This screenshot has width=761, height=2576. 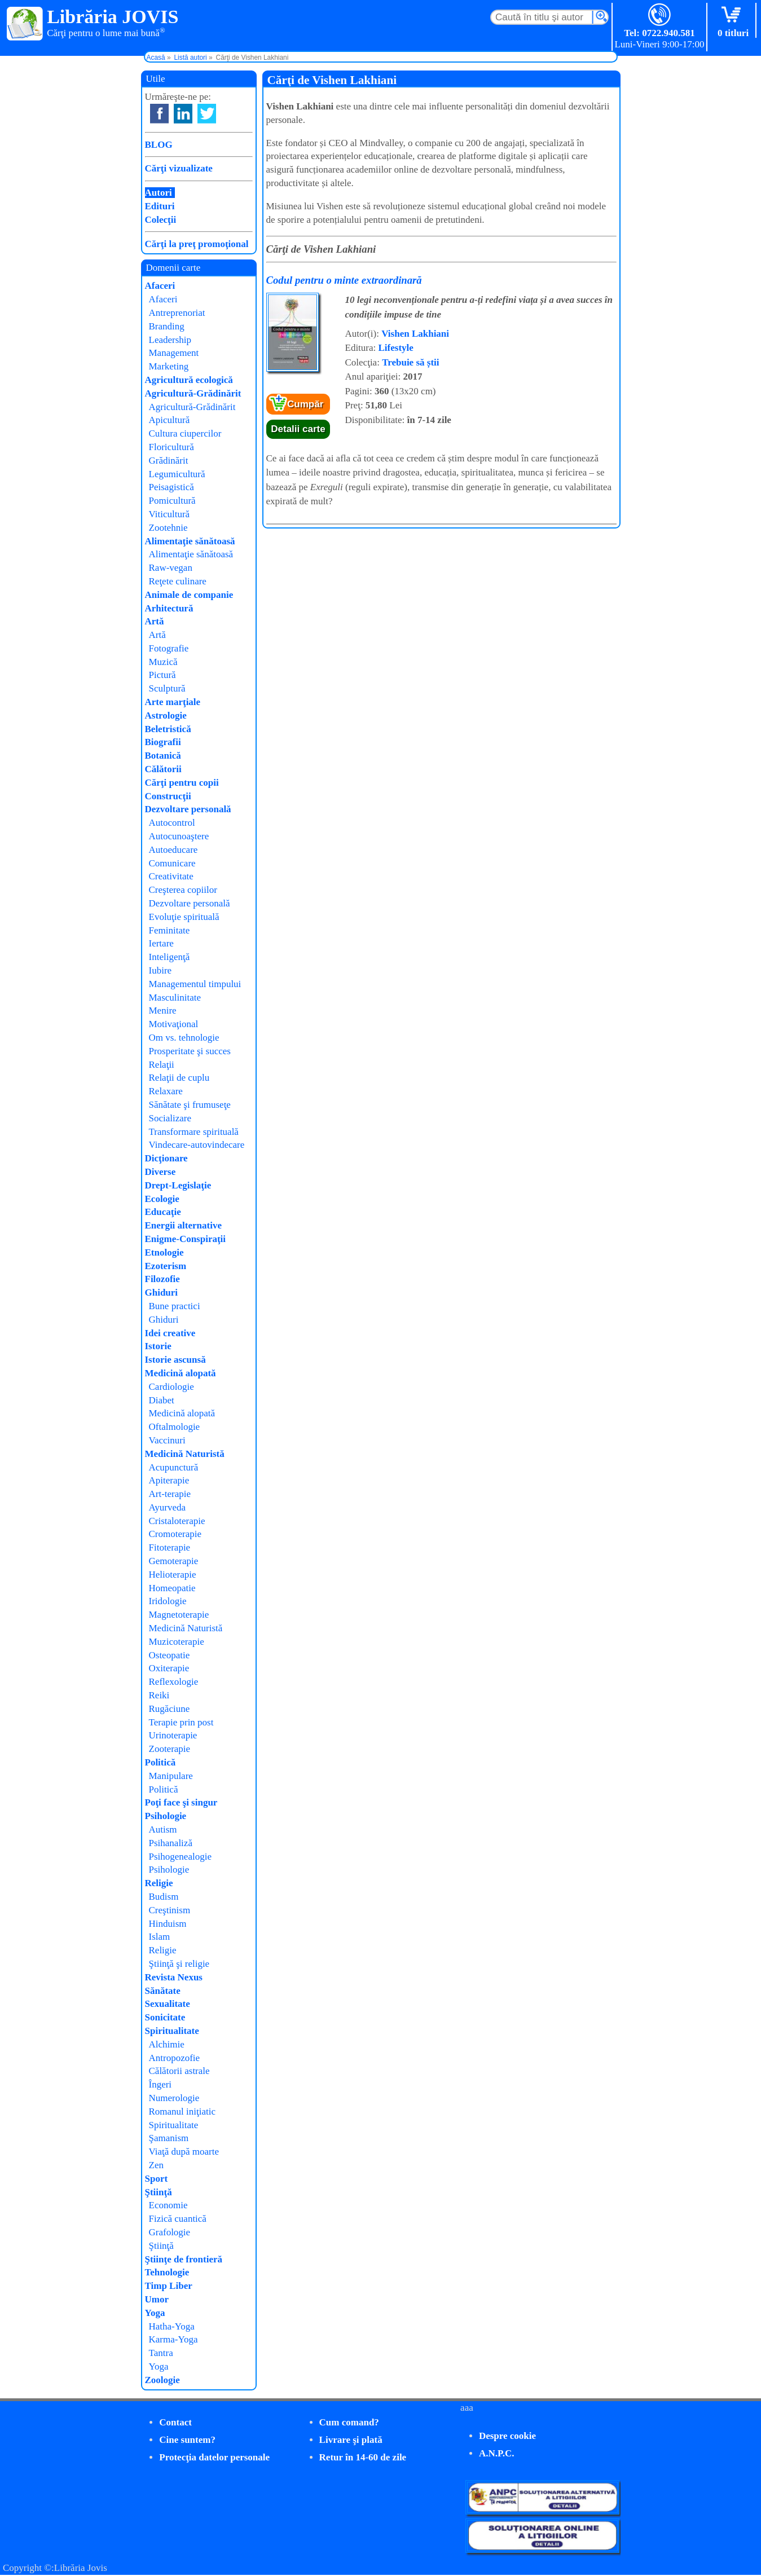 What do you see at coordinates (157, 2299) in the screenshot?
I see `Umor` at bounding box center [157, 2299].